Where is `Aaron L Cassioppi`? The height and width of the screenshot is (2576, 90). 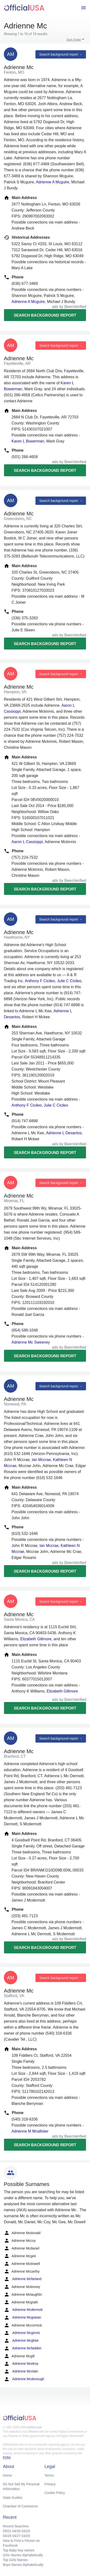 Aaron L Cassioppi is located at coordinates (27, 842).